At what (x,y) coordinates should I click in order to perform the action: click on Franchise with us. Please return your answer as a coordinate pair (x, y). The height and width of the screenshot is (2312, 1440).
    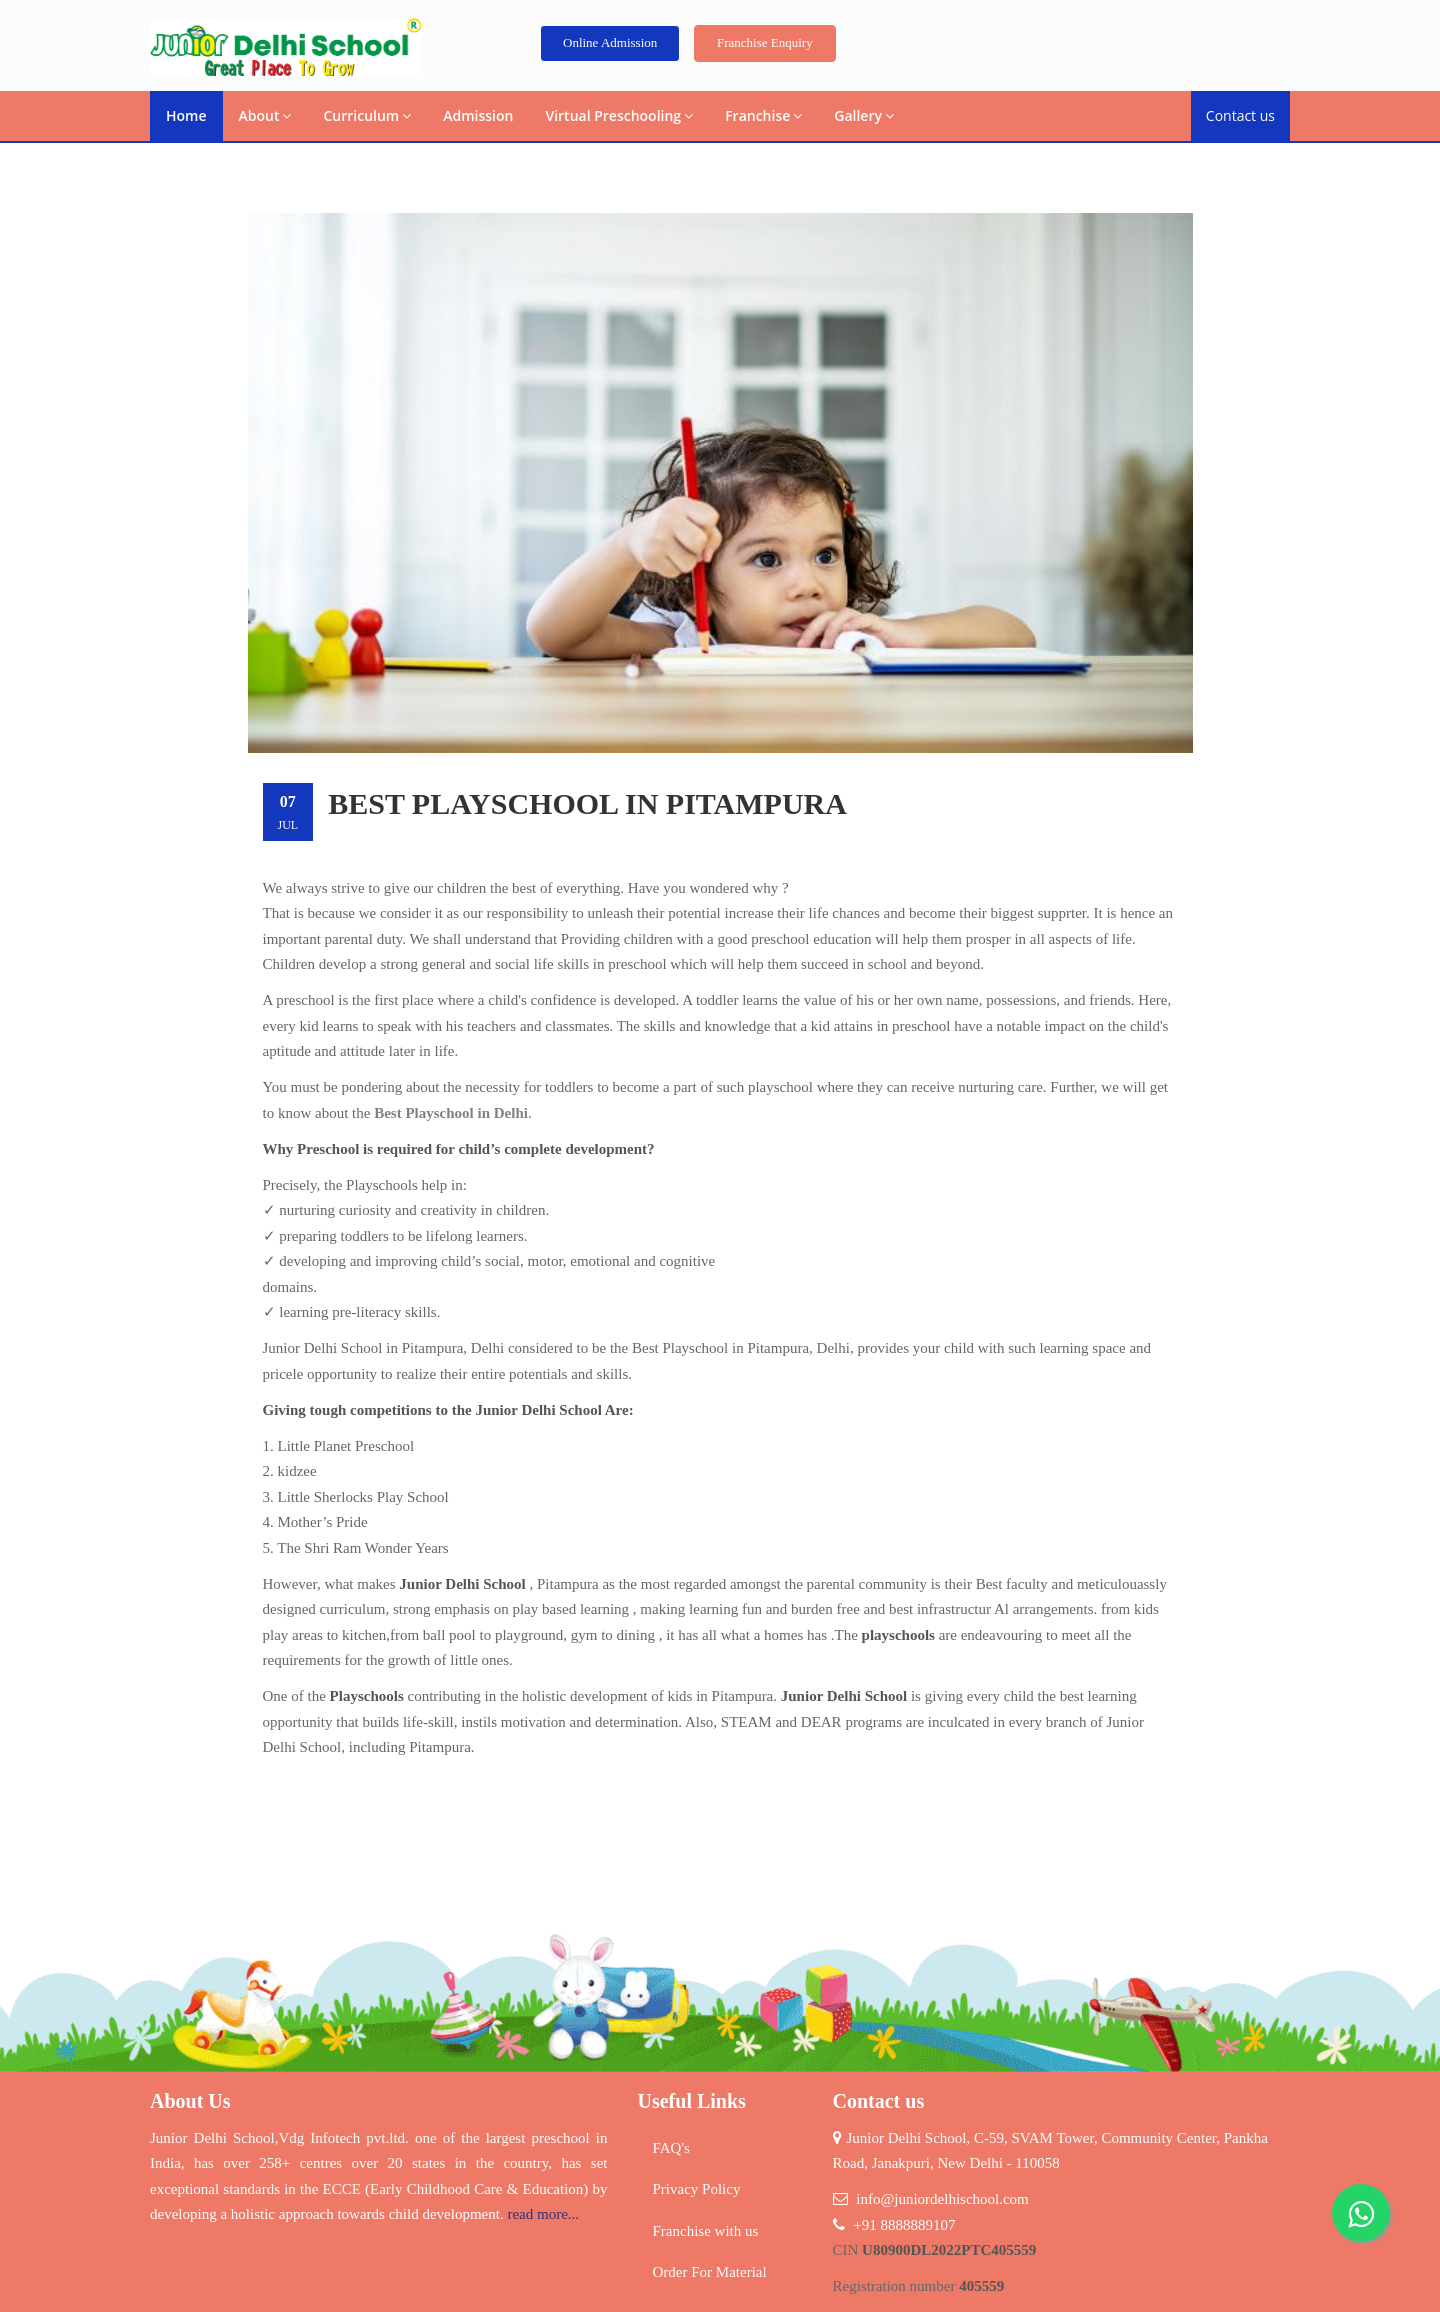
    Looking at the image, I should click on (706, 2231).